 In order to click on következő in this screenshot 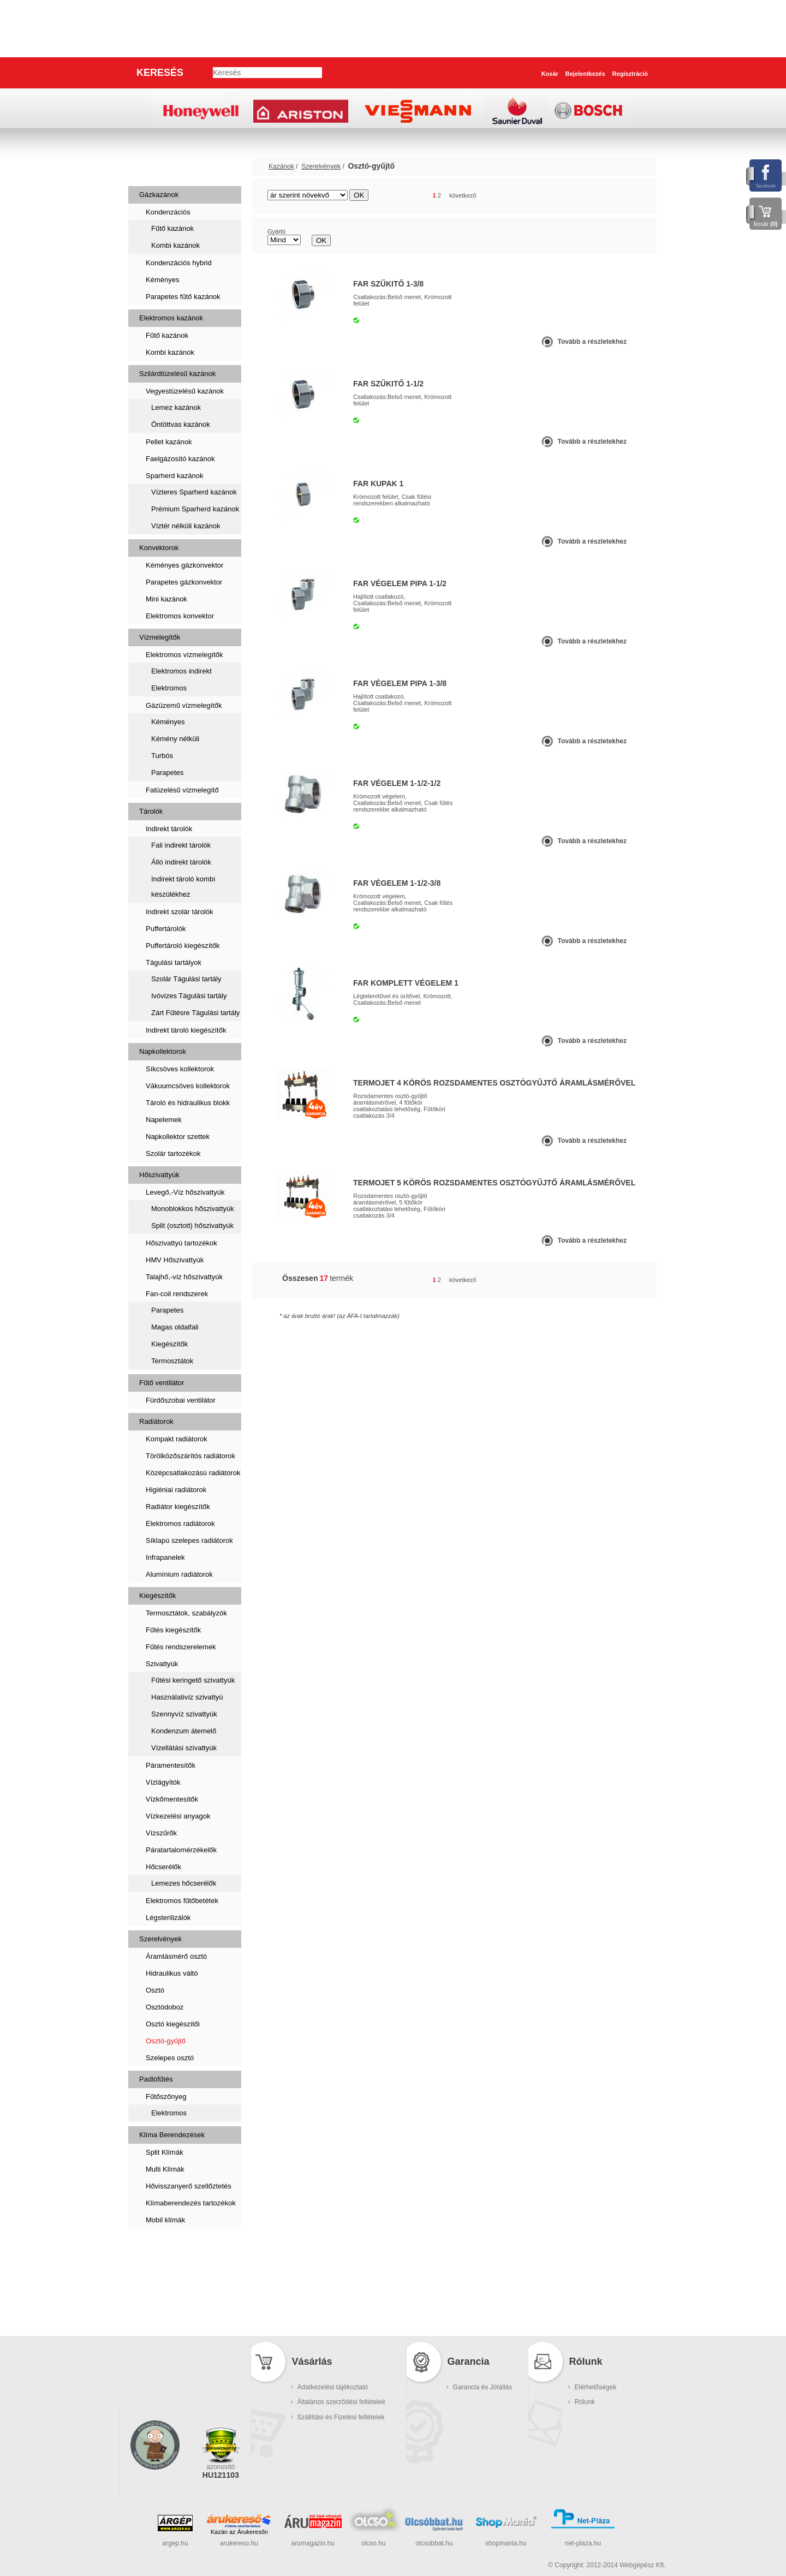, I will do `click(463, 195)`.